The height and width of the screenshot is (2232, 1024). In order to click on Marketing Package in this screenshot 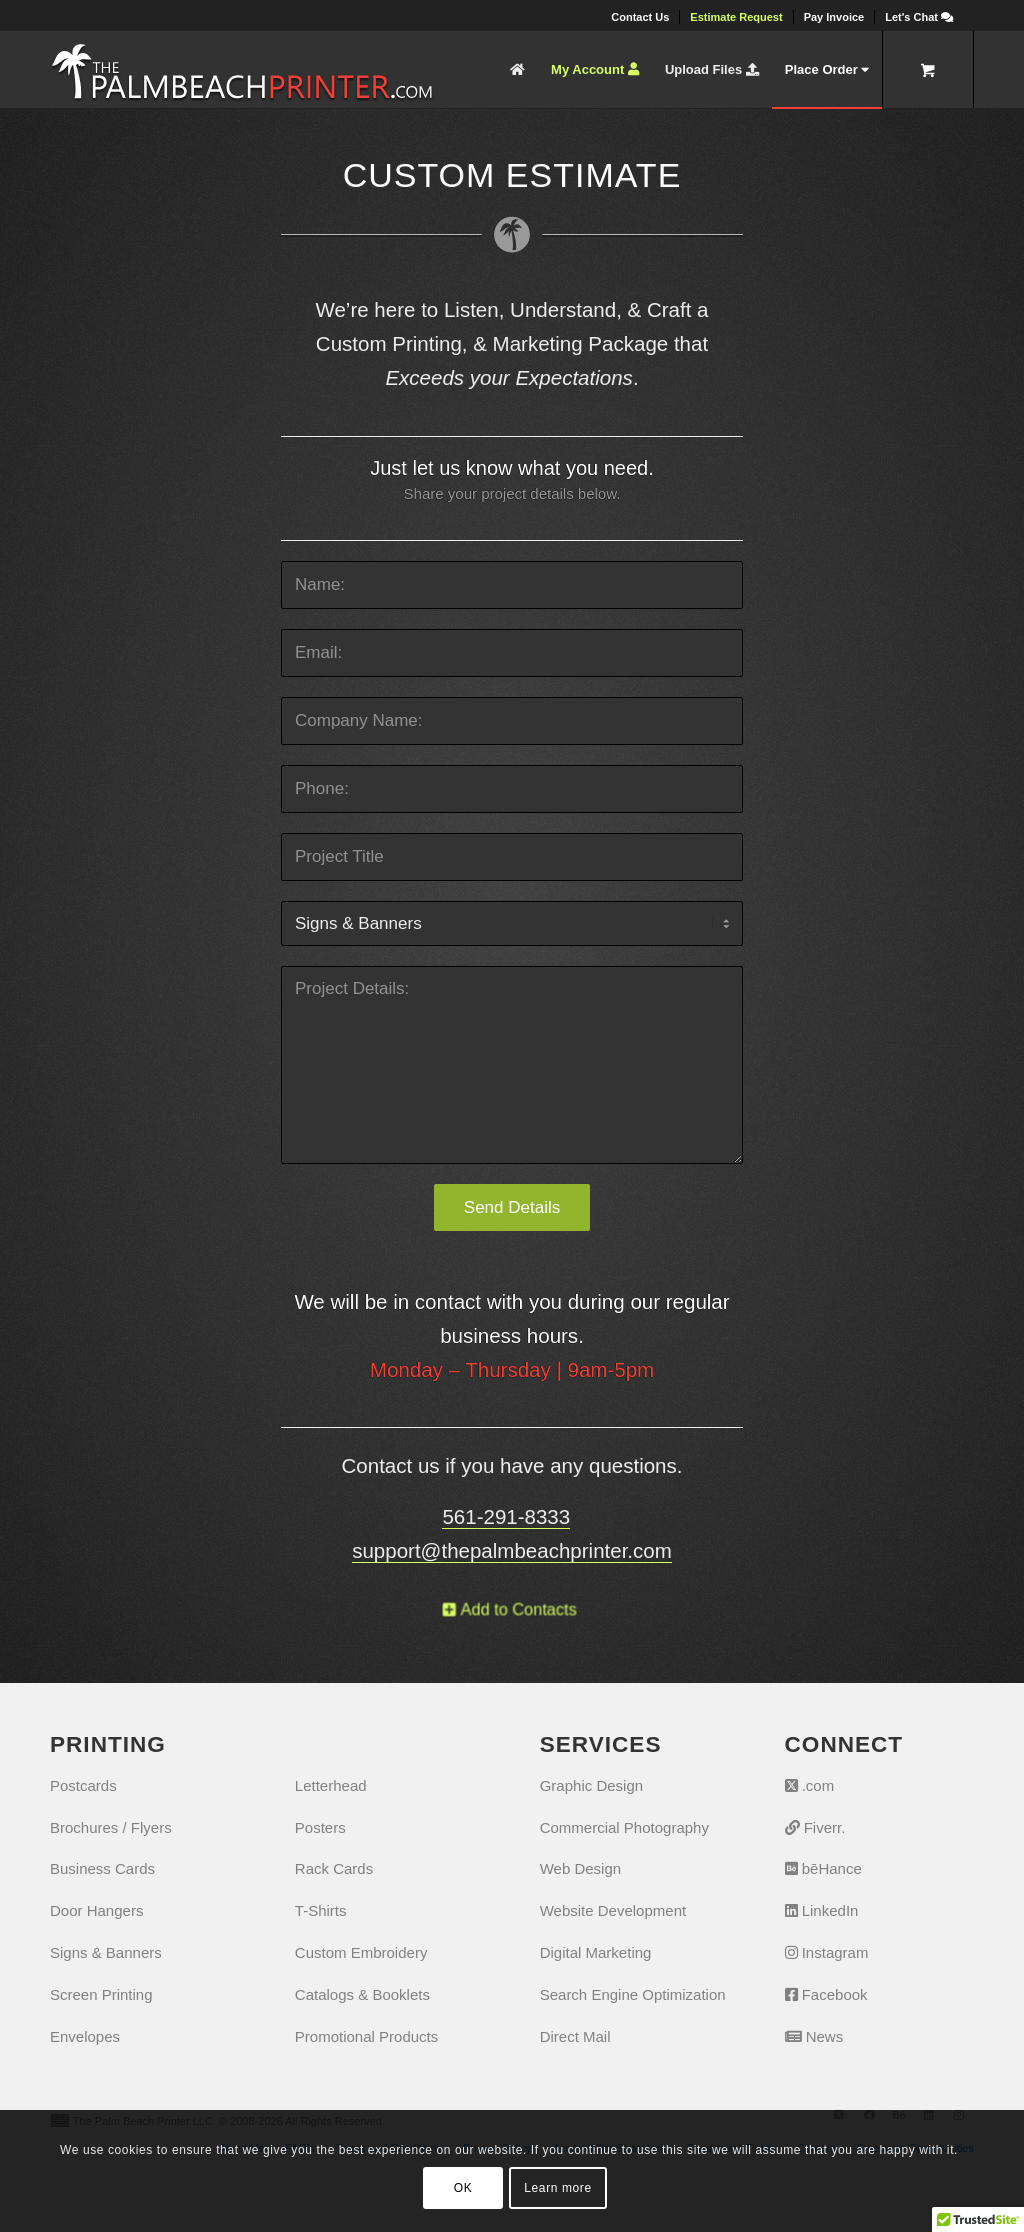, I will do `click(583, 343)`.